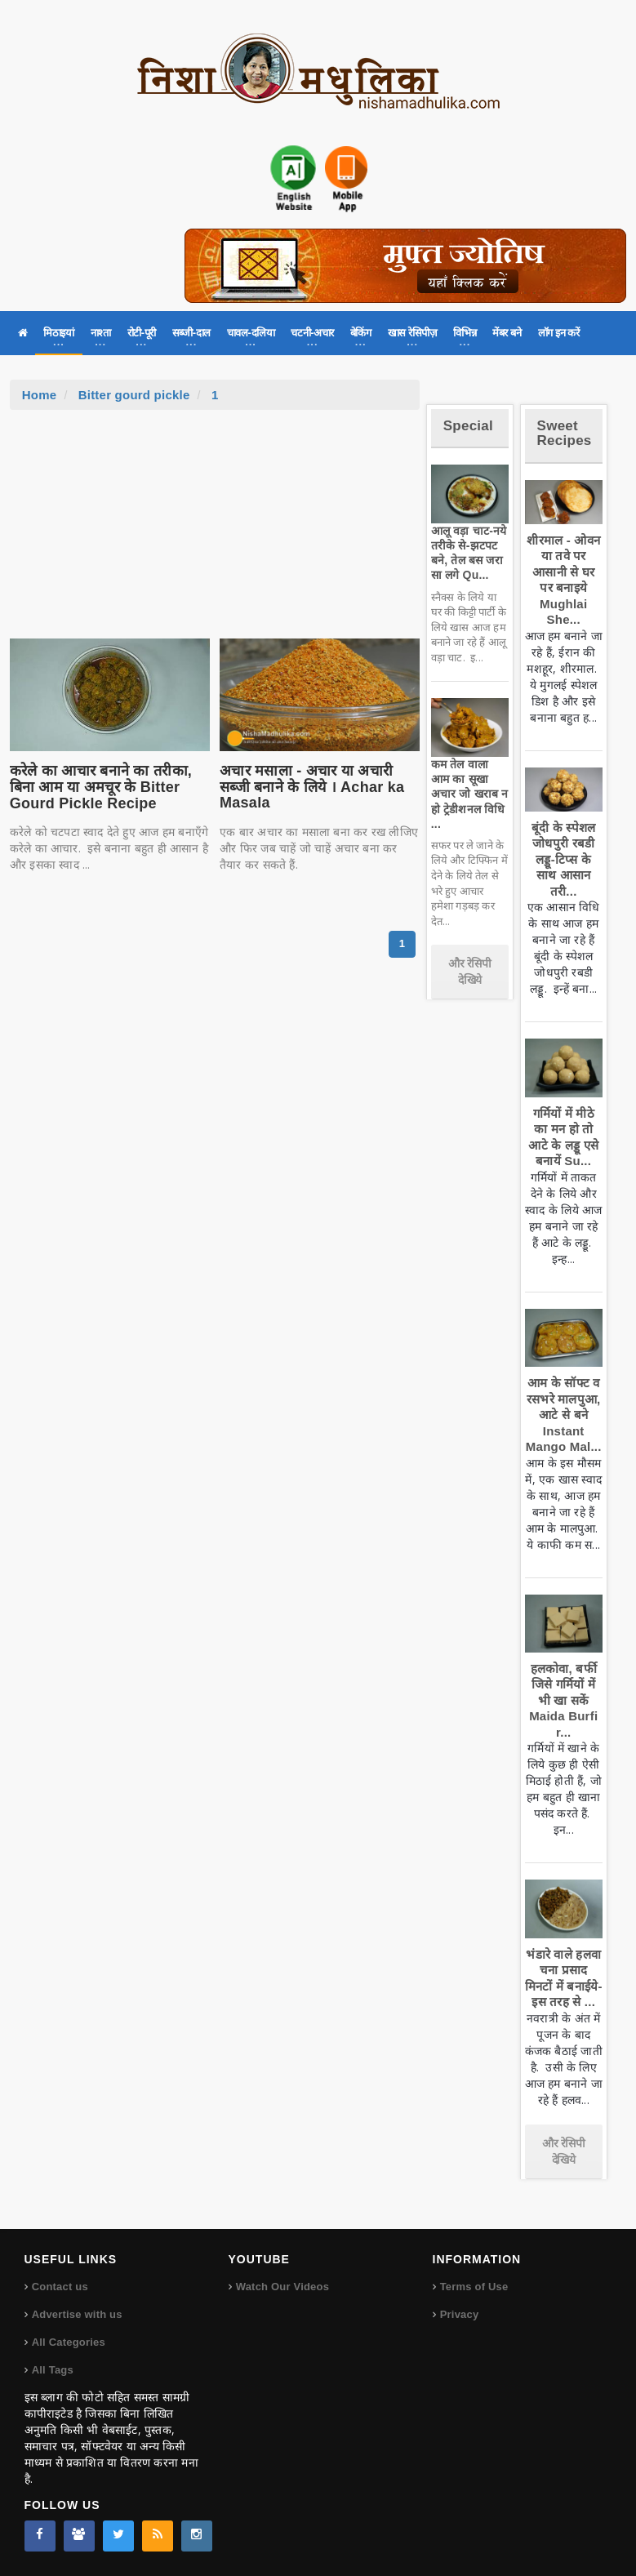 The image size is (636, 2576). I want to click on अचार मसाला - अचार या अचारी सब्जी बनाने के लिये । Achar ka Masala, so click(312, 787).